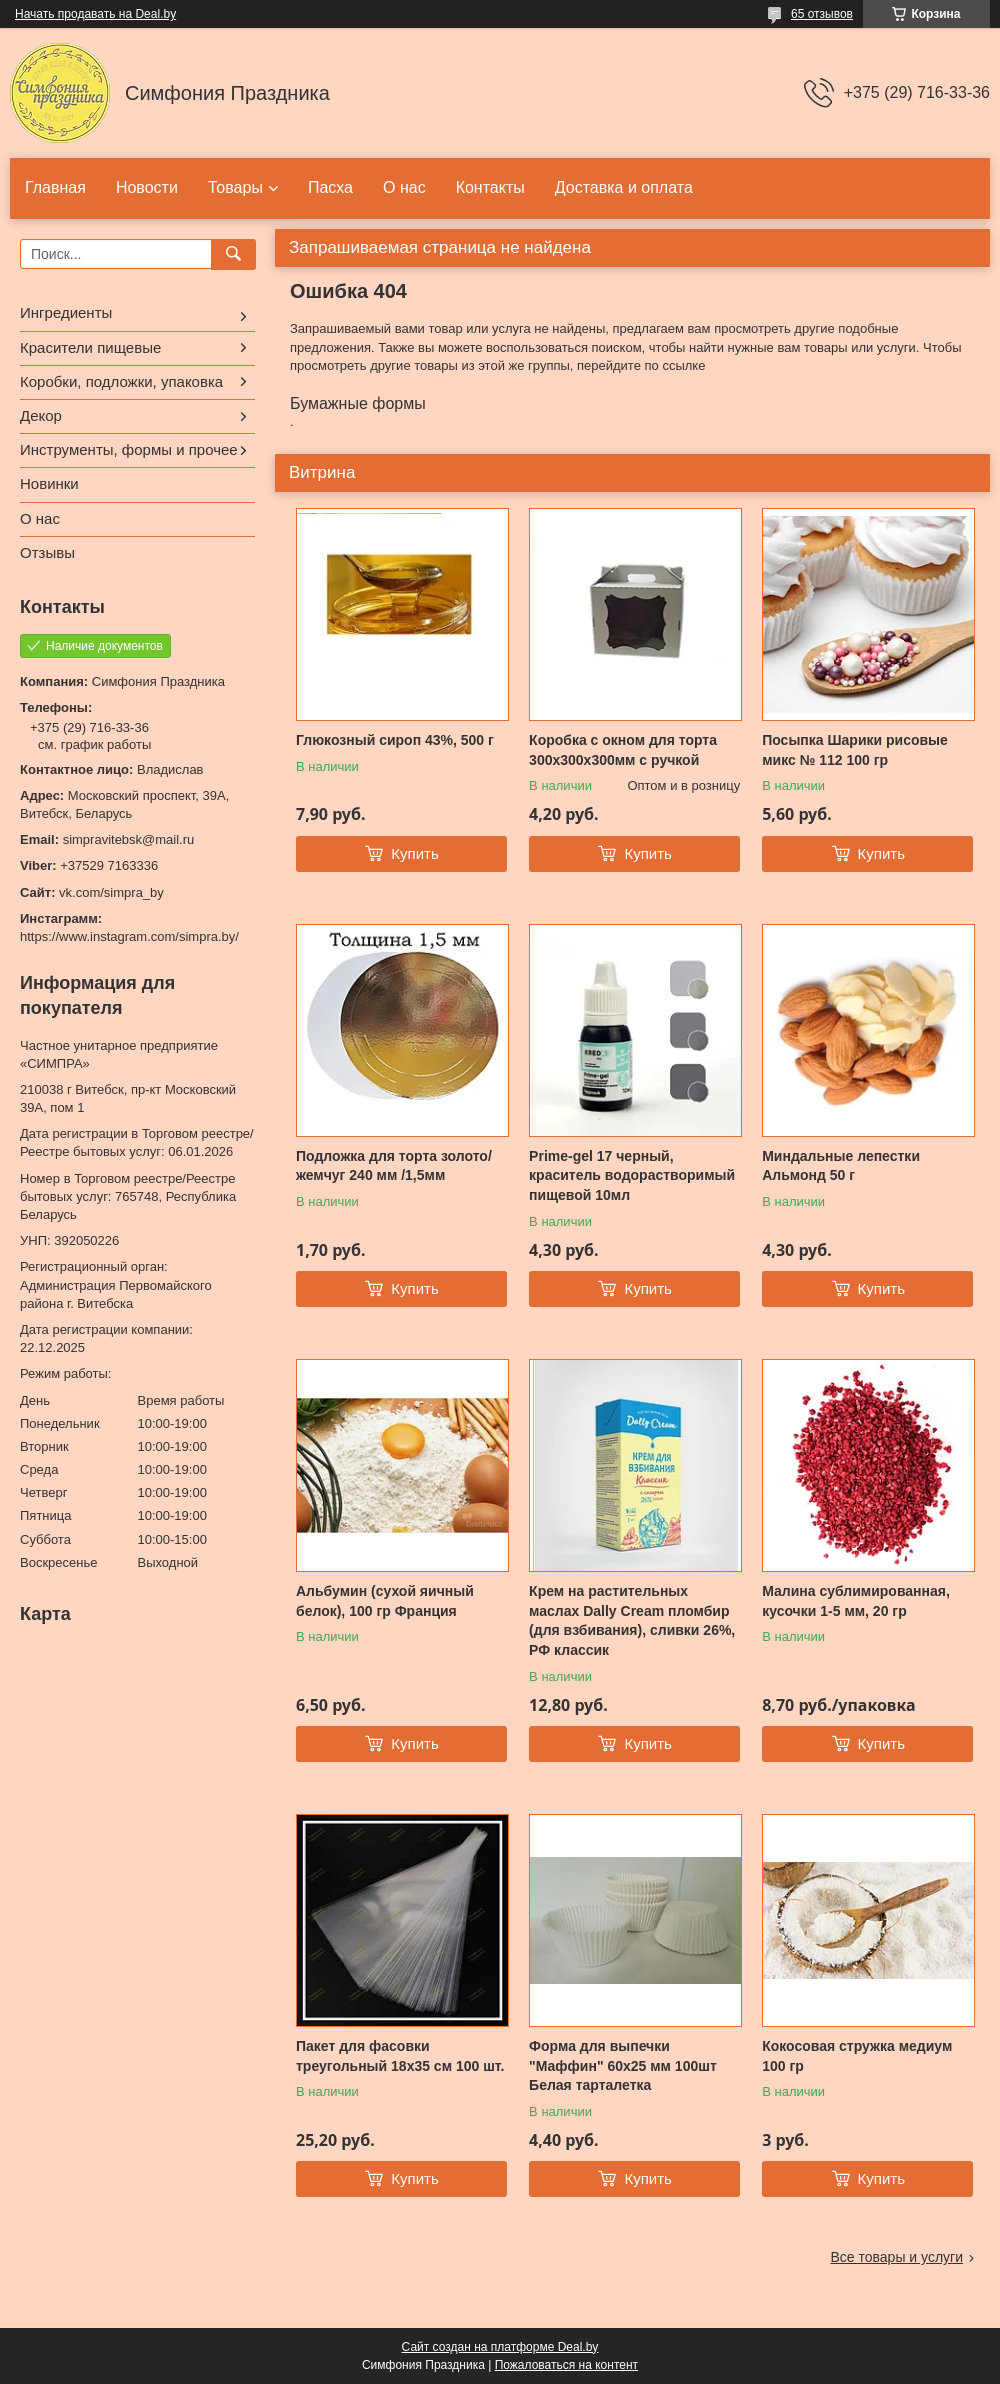 Image resolution: width=1000 pixels, height=2384 pixels. What do you see at coordinates (624, 187) in the screenshot?
I see `Доставка и оплата` at bounding box center [624, 187].